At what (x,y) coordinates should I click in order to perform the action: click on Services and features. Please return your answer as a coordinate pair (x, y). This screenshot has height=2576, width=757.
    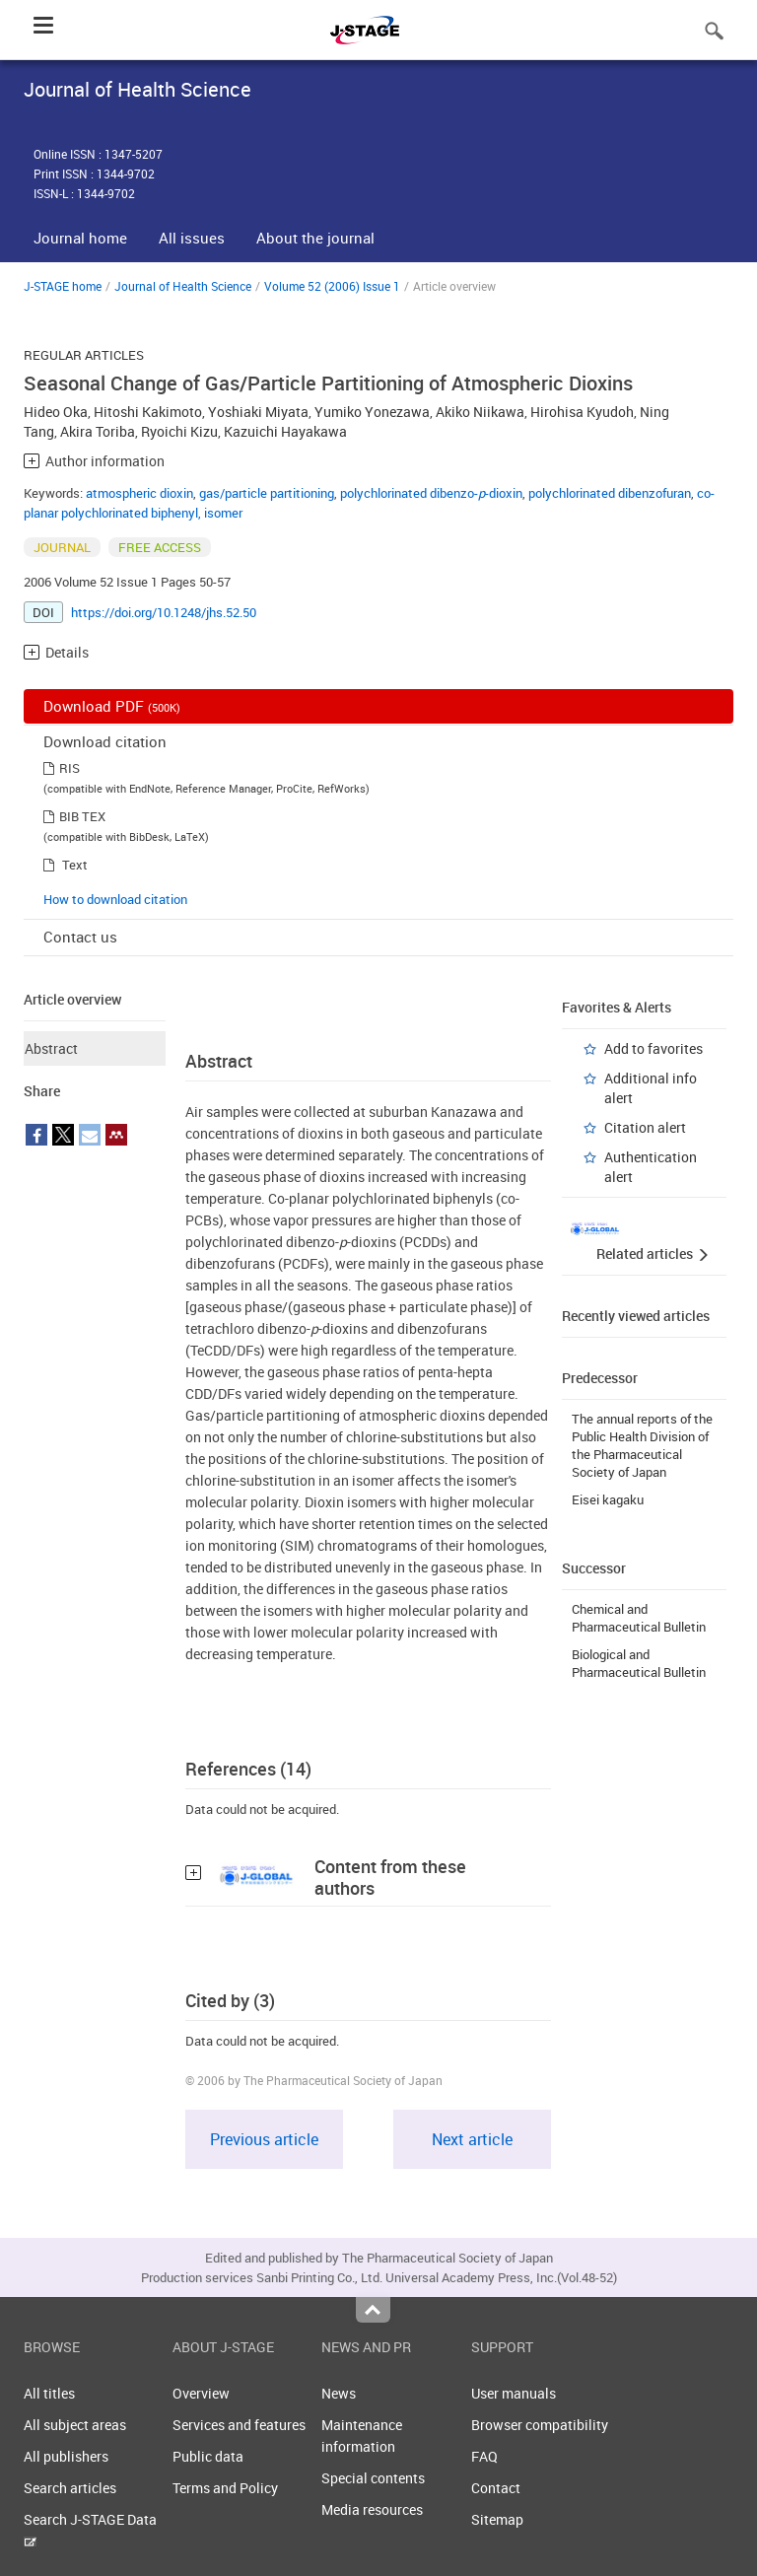
    Looking at the image, I should click on (239, 2424).